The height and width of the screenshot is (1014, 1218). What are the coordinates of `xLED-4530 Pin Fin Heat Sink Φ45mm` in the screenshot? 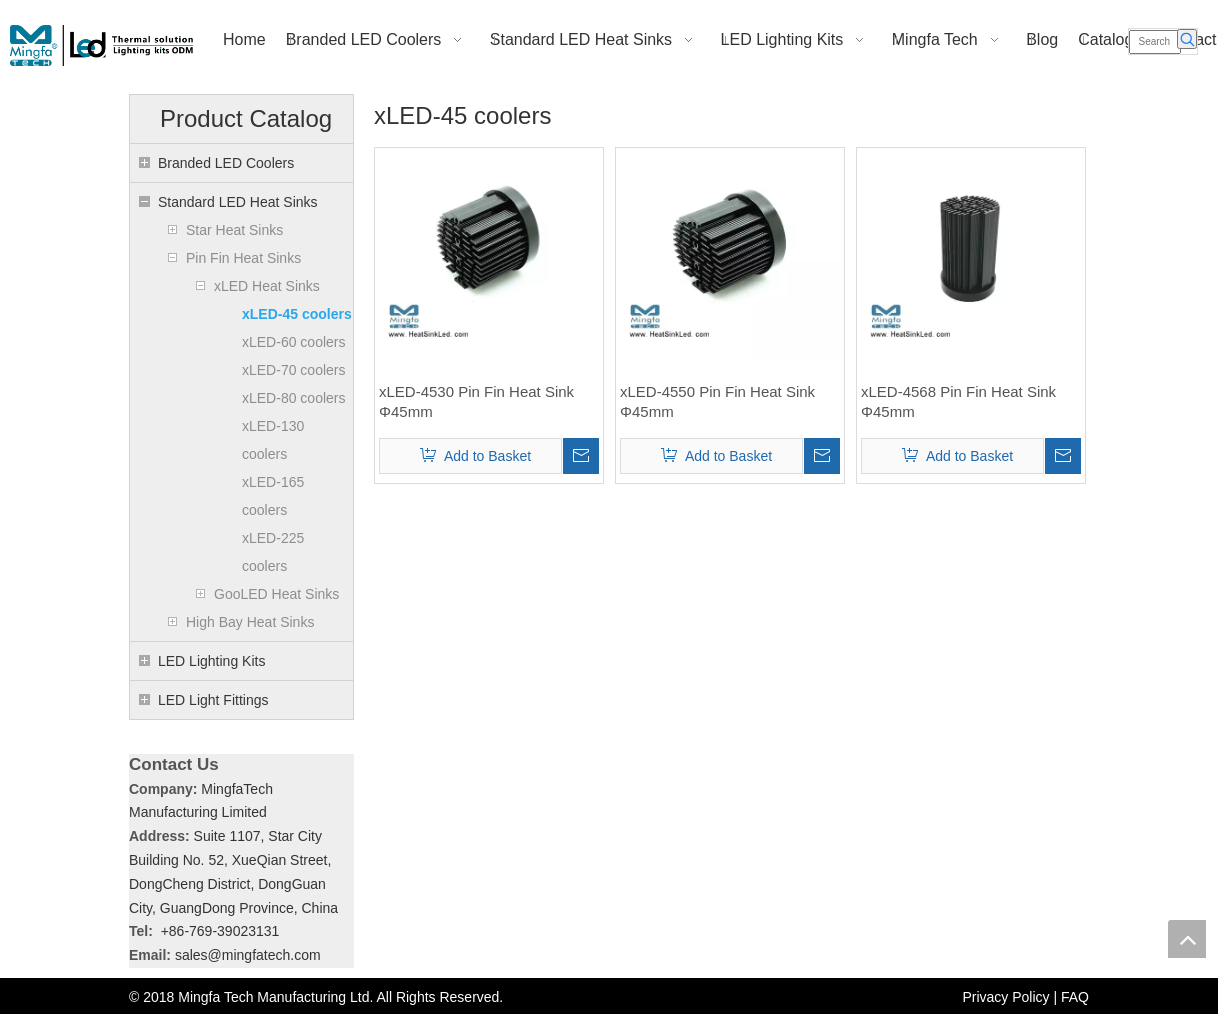 It's located at (476, 401).